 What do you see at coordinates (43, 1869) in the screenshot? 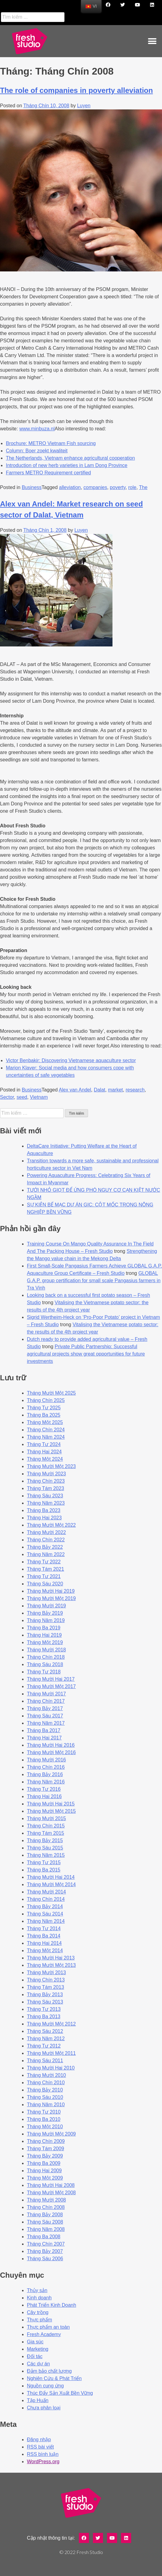
I see `Tháng Ba 2015` at bounding box center [43, 1869].